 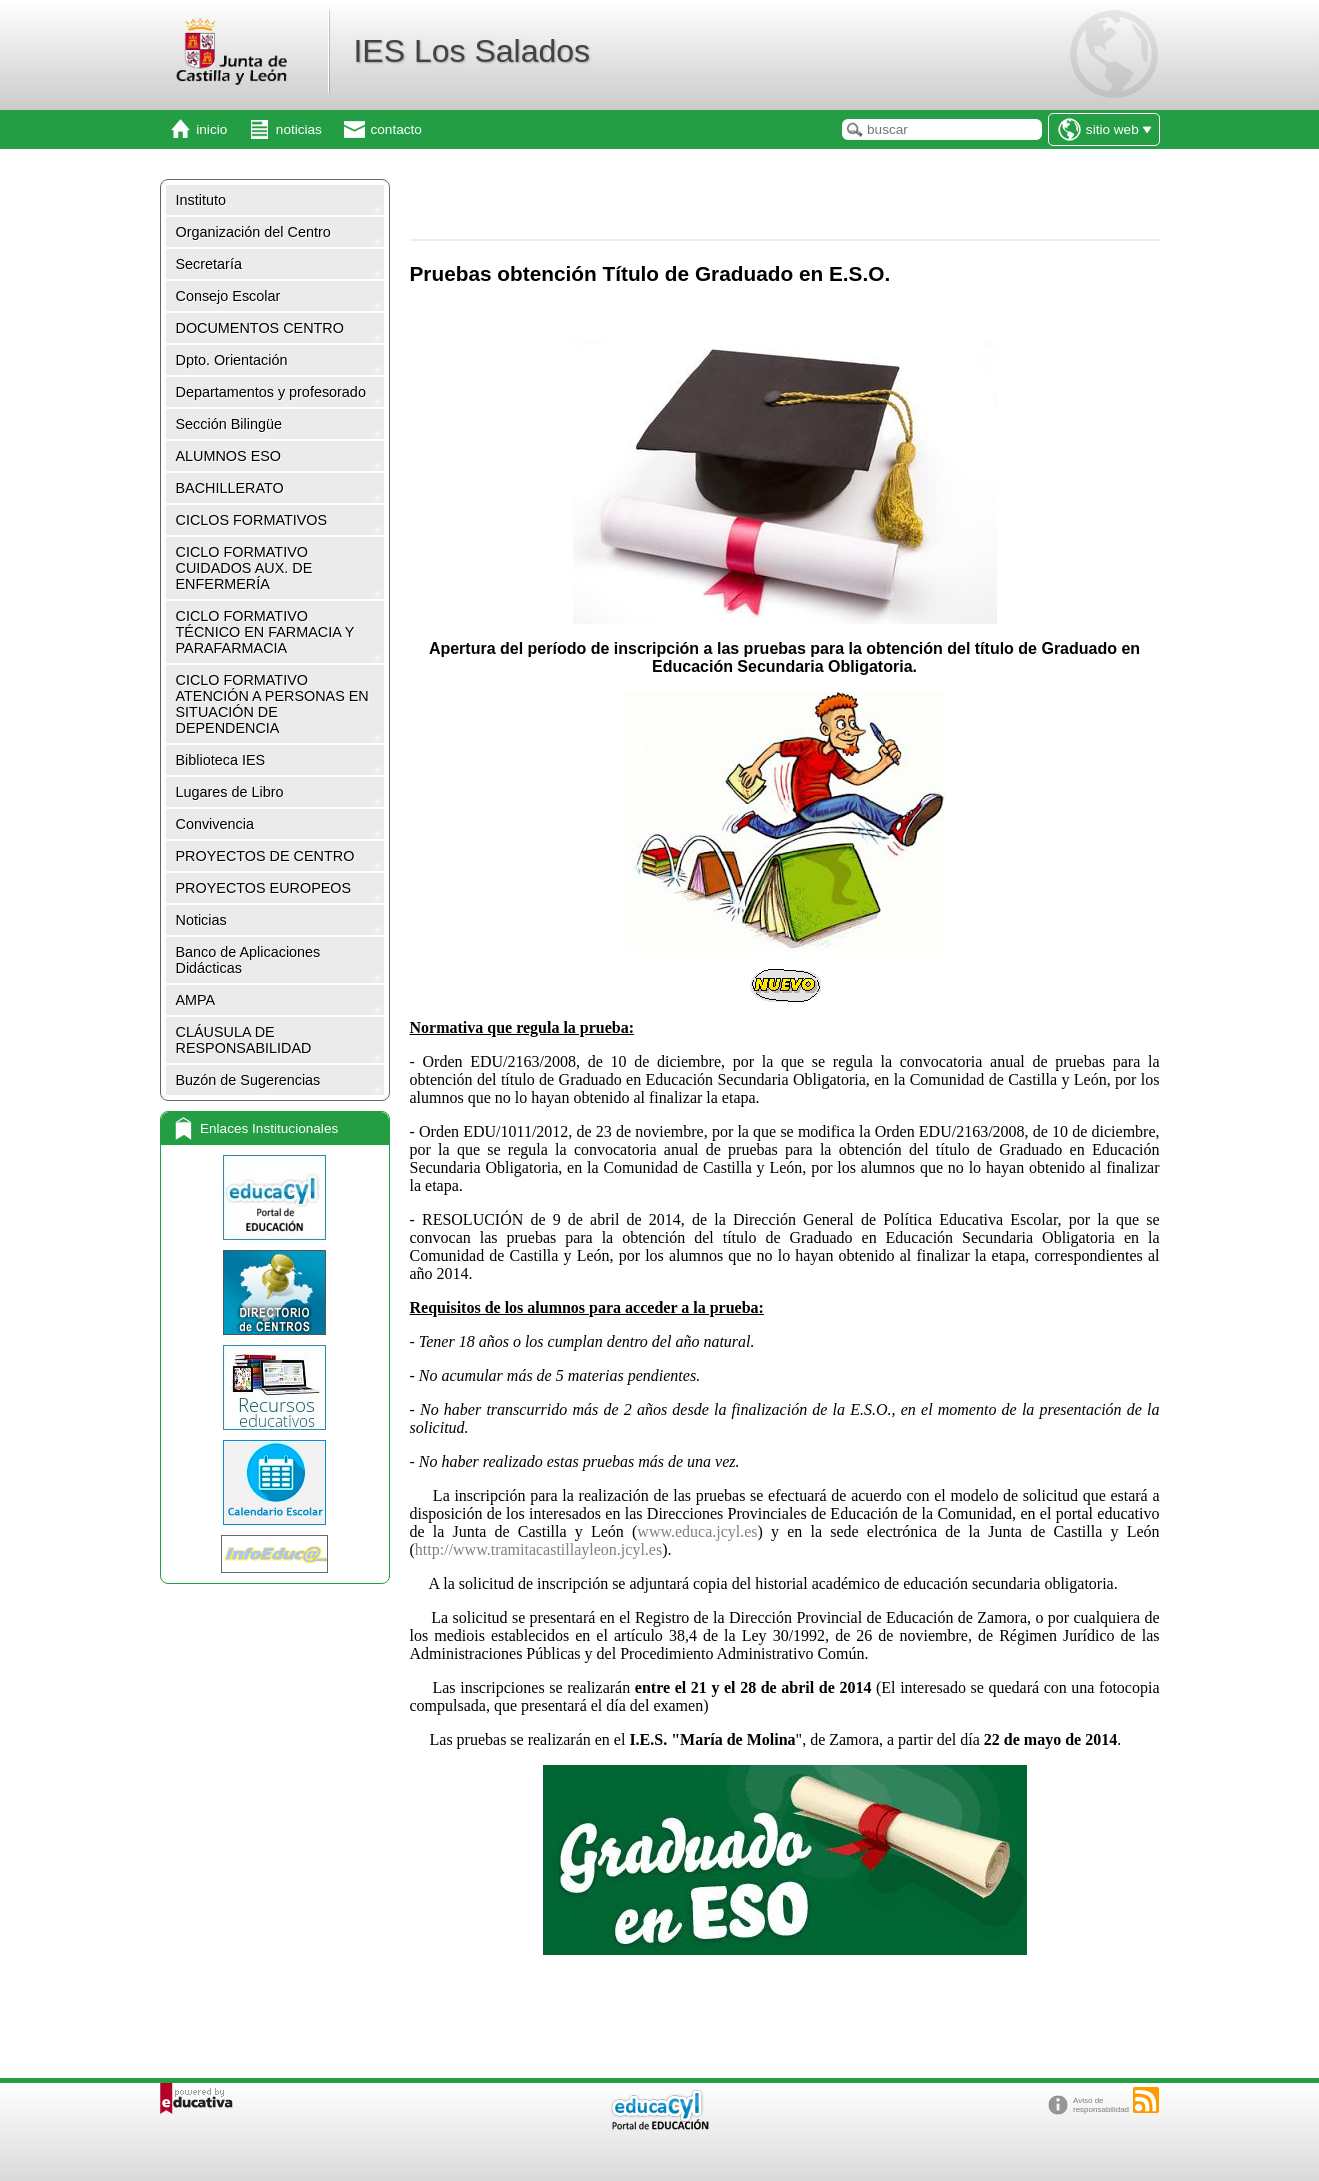 What do you see at coordinates (196, 1000) in the screenshot?
I see `AMPA` at bounding box center [196, 1000].